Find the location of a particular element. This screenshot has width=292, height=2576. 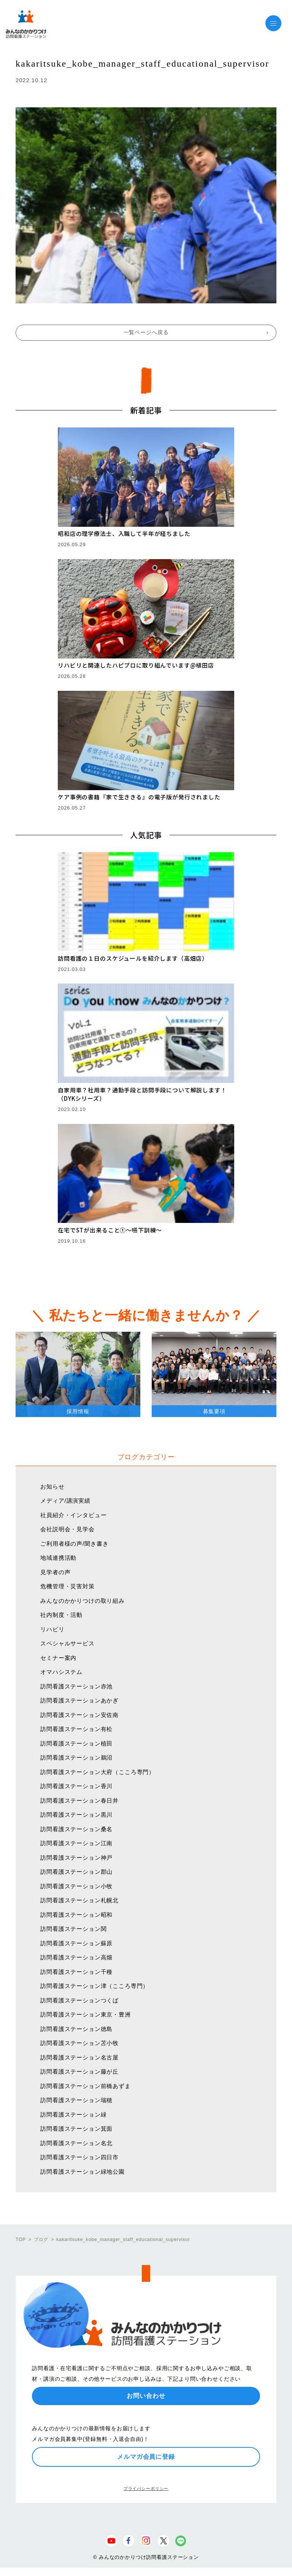

訪問看護ステーション香川 is located at coordinates (76, 1786).